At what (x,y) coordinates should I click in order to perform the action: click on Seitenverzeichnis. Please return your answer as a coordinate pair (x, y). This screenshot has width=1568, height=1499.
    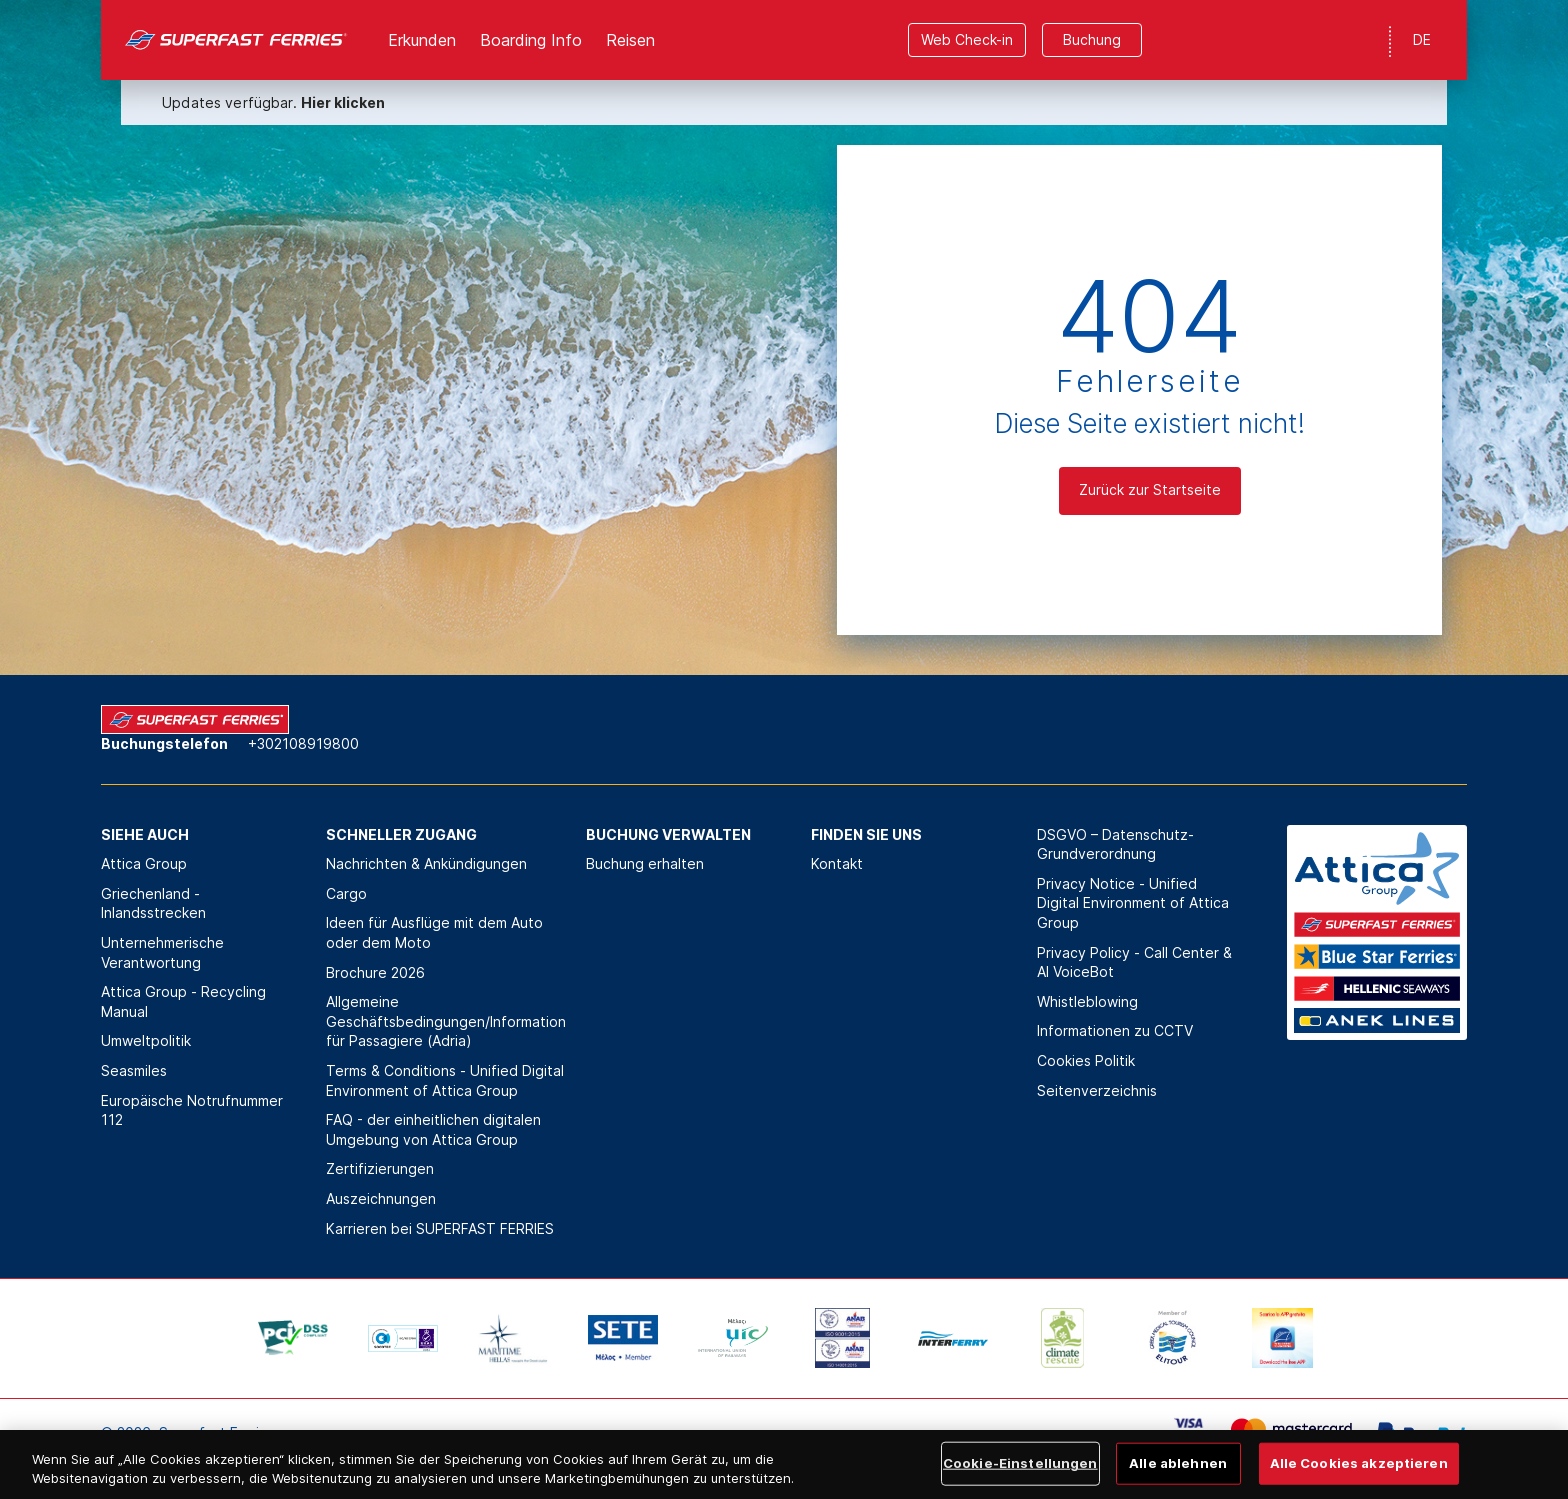
    Looking at the image, I should click on (1097, 1090).